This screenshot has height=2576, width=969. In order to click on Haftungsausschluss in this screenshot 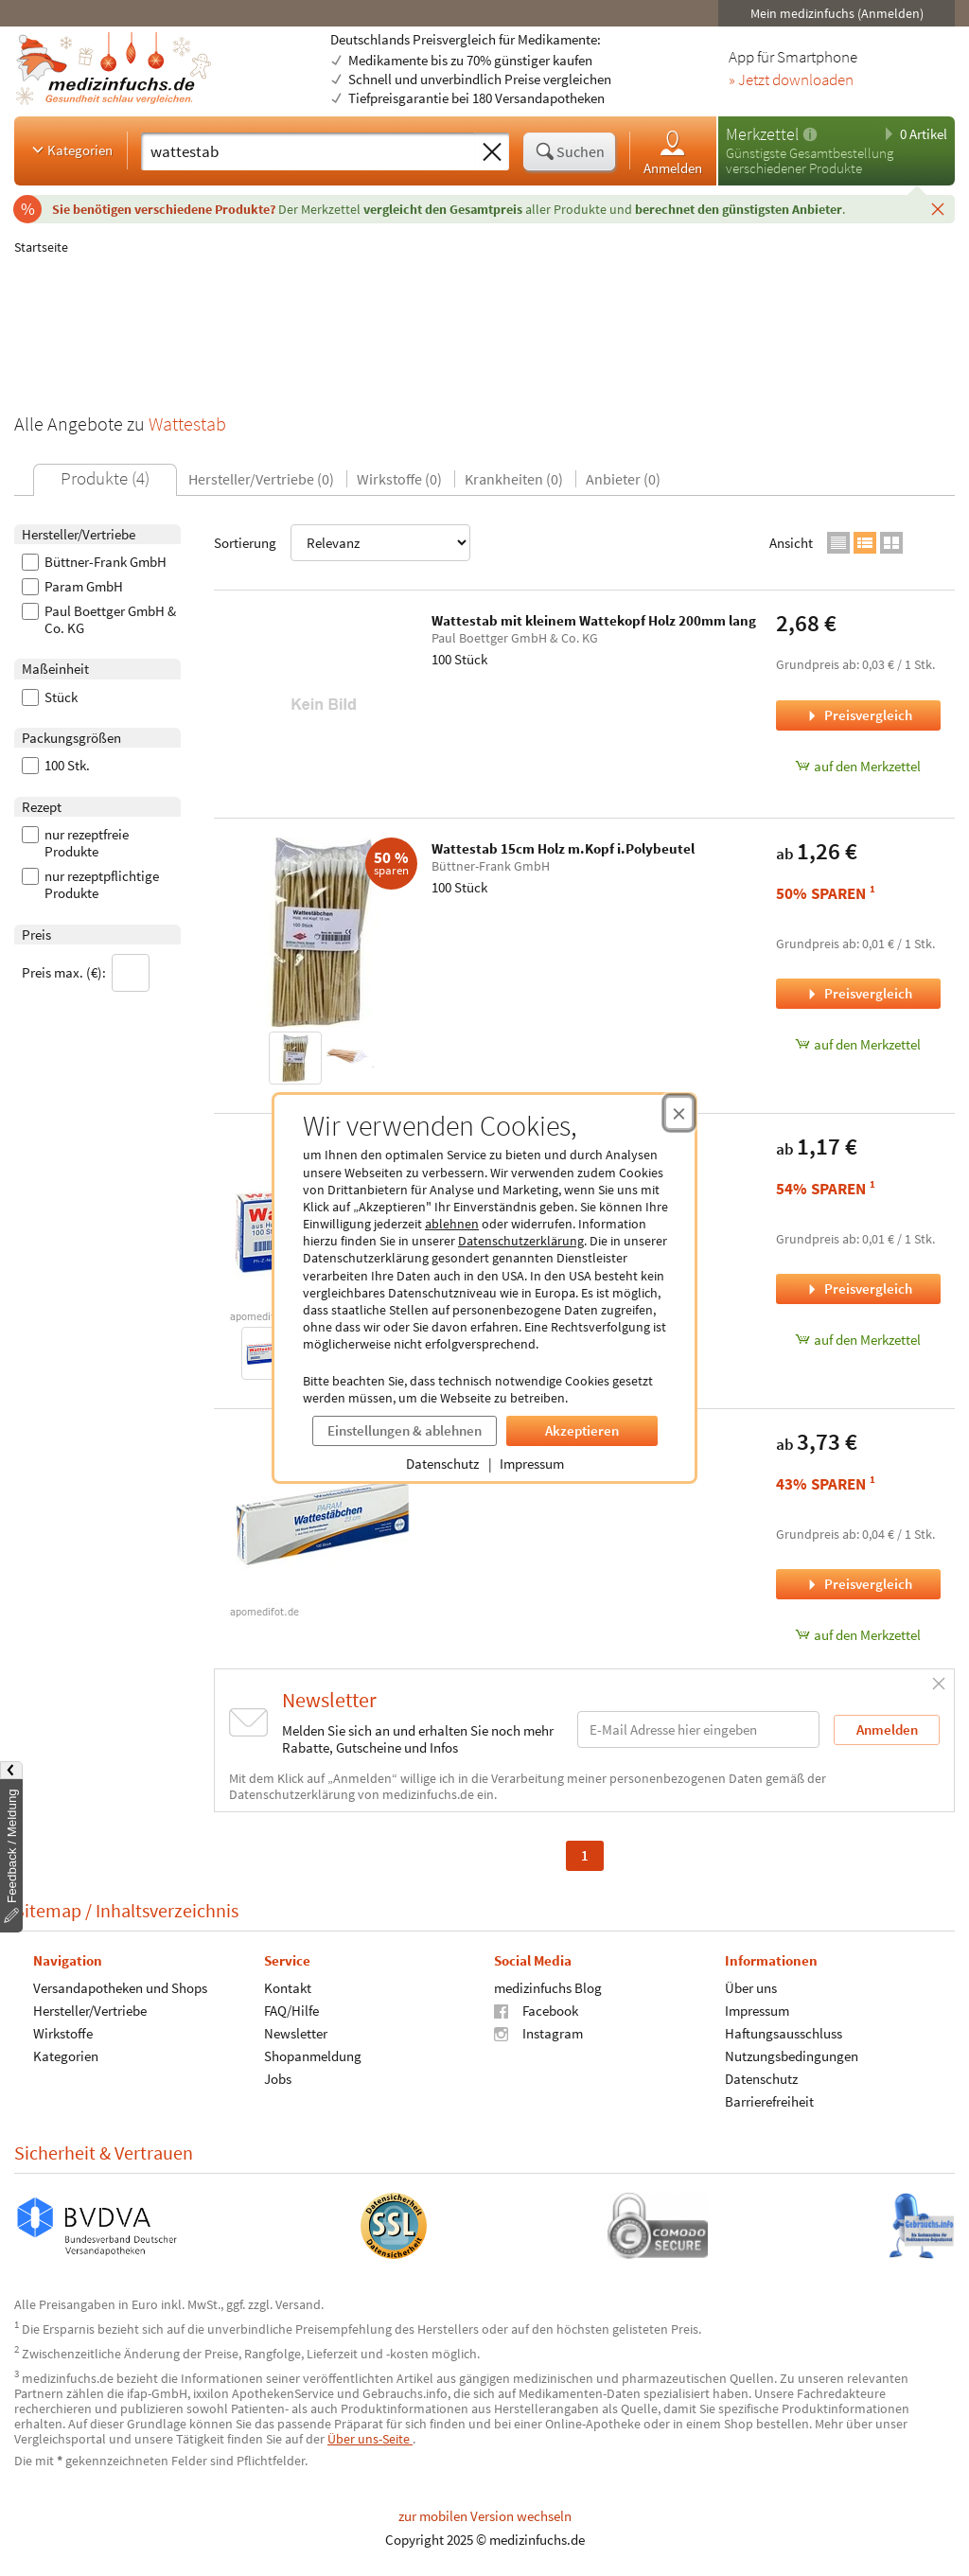, I will do `click(783, 2032)`.